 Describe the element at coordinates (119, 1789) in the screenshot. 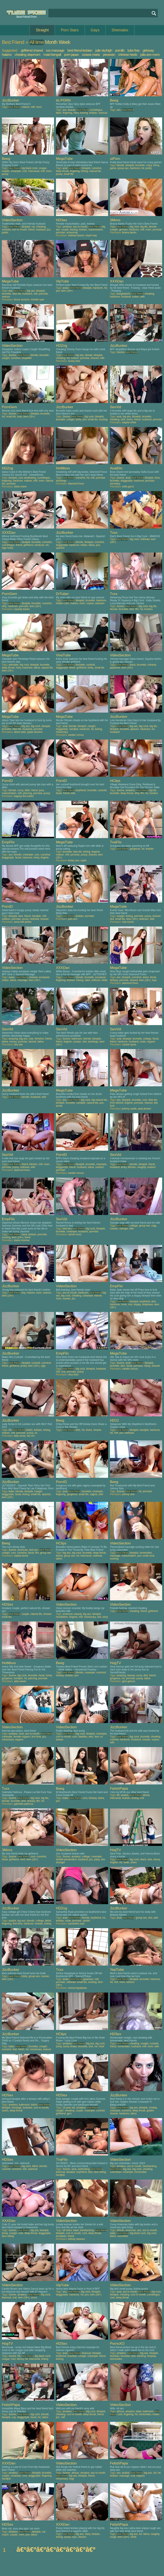

I see `FetishPapa` at that location.